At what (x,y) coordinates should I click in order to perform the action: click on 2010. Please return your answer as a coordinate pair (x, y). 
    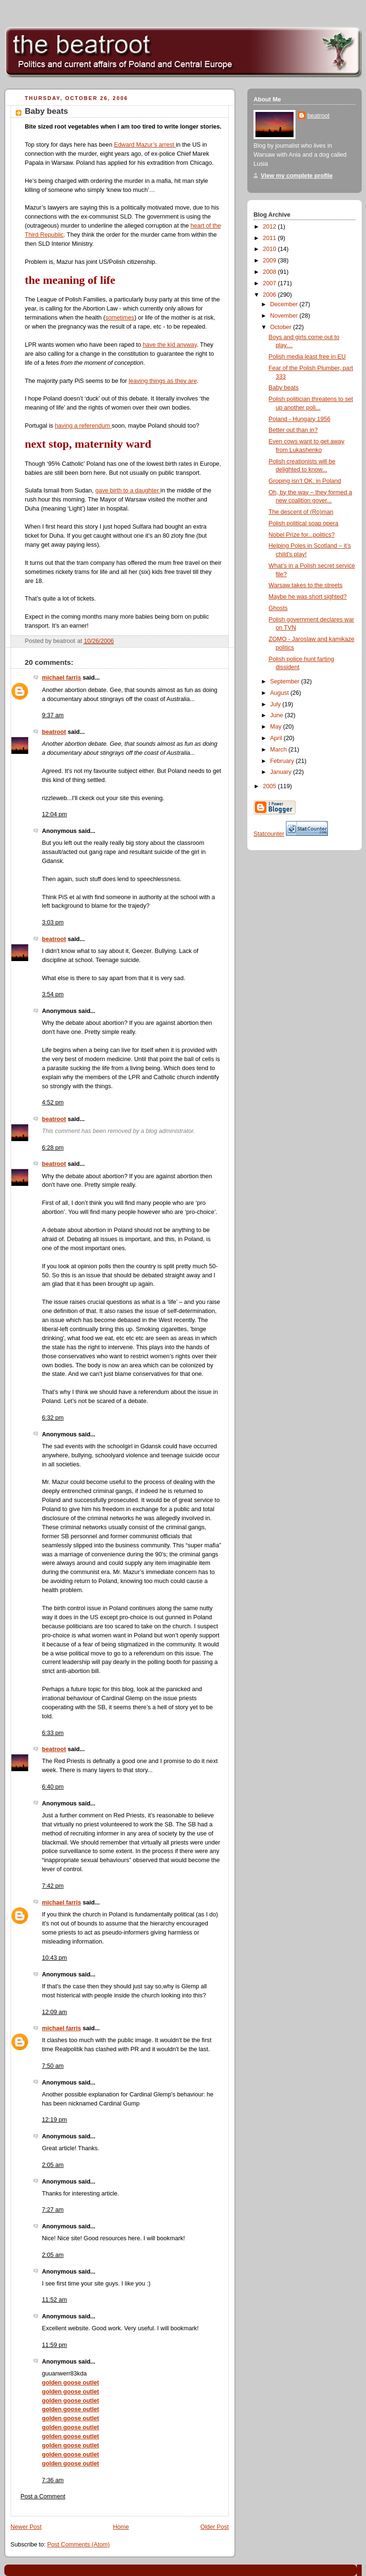
    Looking at the image, I should click on (270, 249).